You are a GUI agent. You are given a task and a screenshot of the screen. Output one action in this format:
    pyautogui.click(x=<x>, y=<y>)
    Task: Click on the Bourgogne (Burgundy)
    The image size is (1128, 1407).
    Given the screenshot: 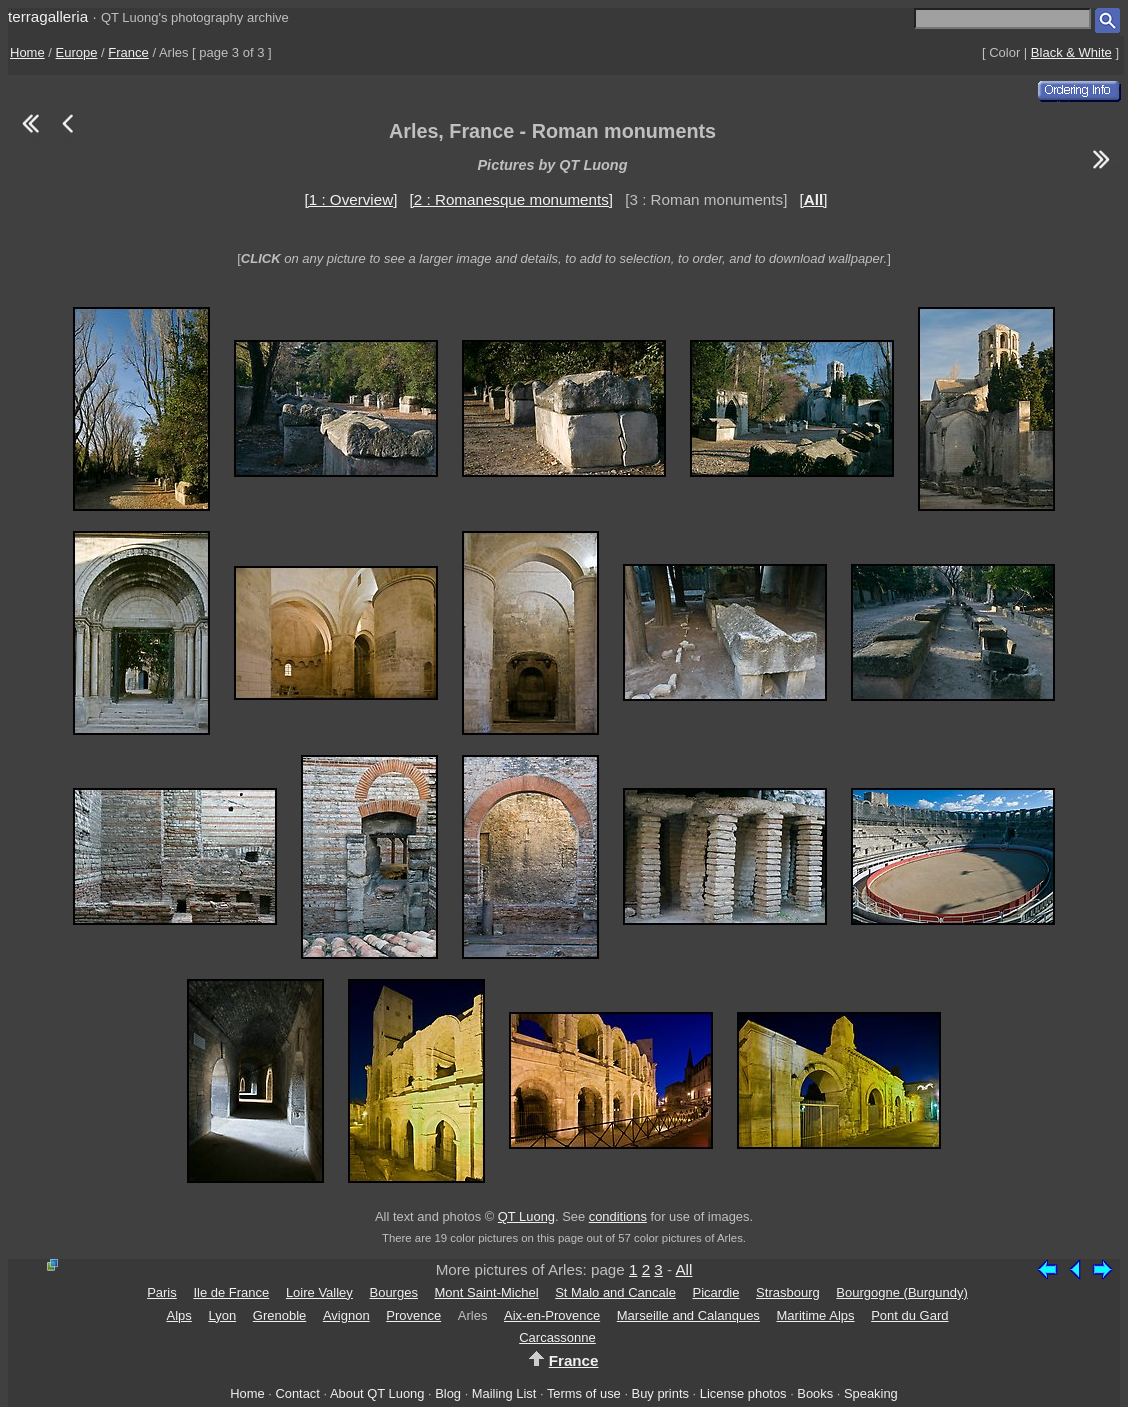 What is the action you would take?
    pyautogui.click(x=902, y=1292)
    